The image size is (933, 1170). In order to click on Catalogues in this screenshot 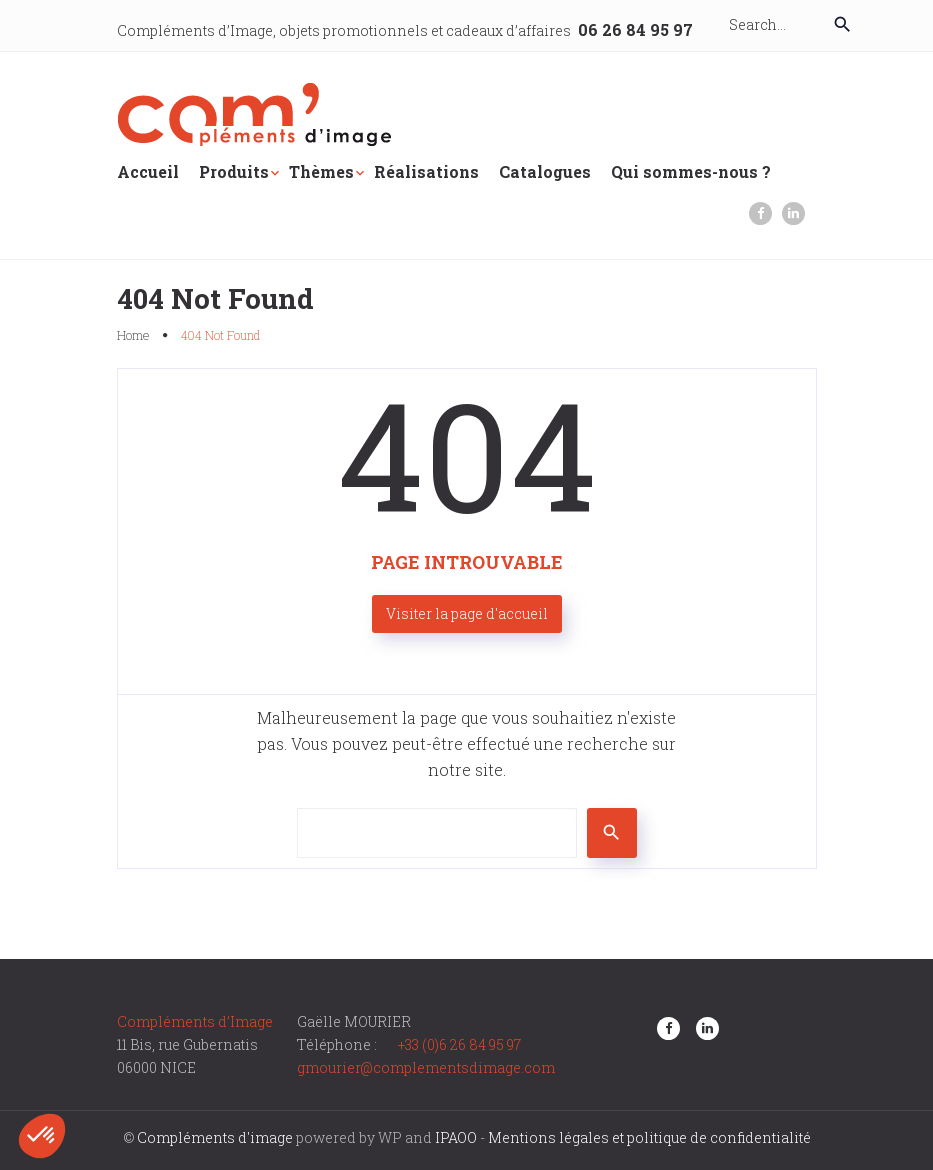, I will do `click(545, 171)`.